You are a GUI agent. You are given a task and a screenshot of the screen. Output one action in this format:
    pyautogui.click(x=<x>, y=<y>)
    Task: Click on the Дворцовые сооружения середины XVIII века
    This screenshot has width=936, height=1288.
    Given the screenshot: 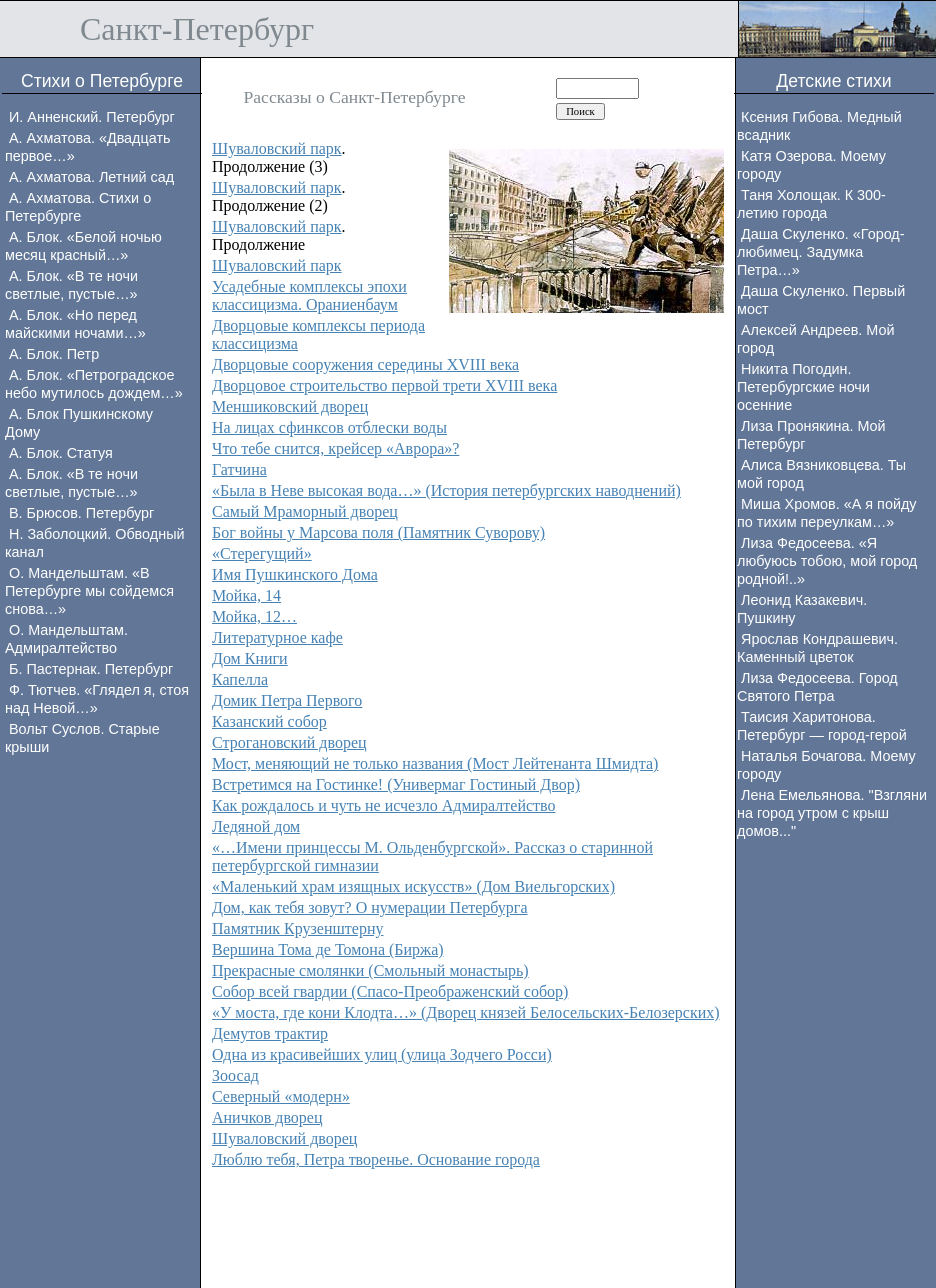 What is the action you would take?
    pyautogui.click(x=365, y=364)
    